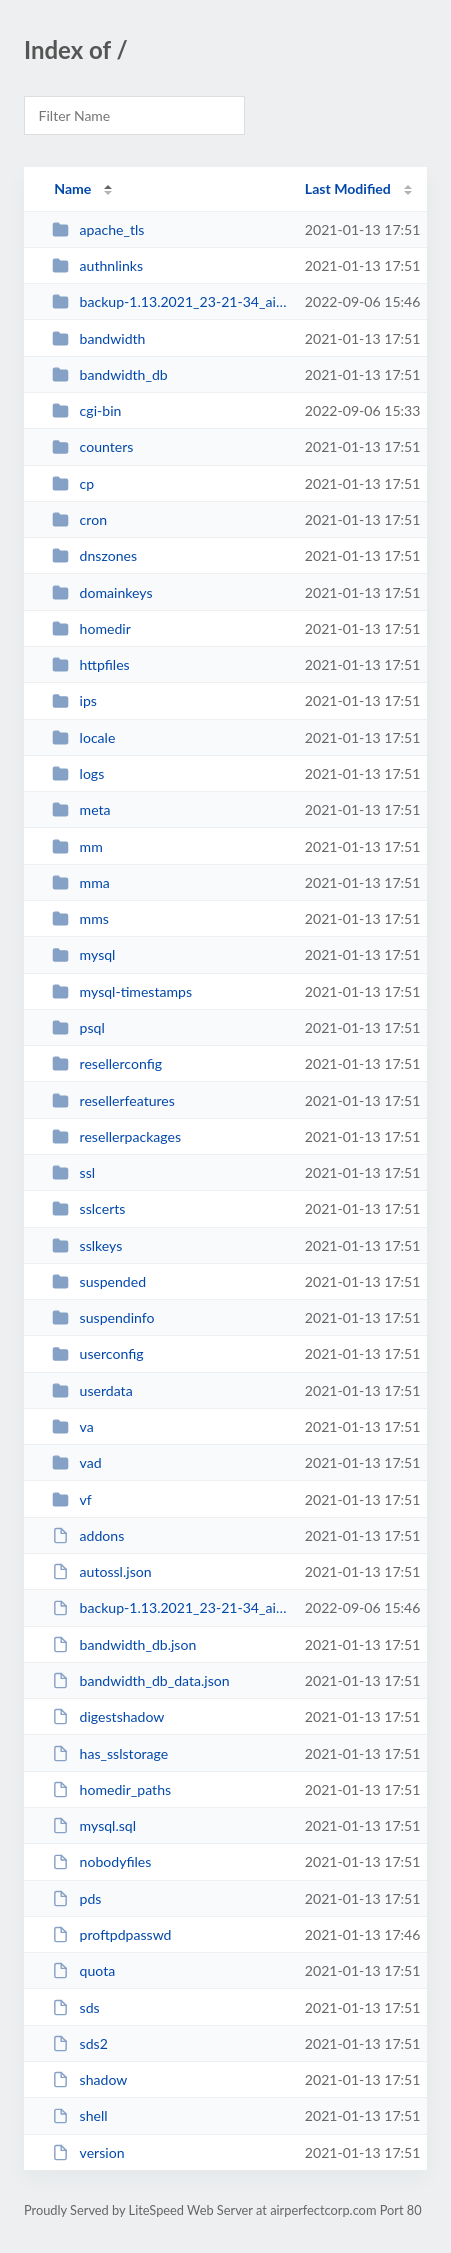  Describe the element at coordinates (101, 1861) in the screenshot. I see `nobodyfiles` at that location.